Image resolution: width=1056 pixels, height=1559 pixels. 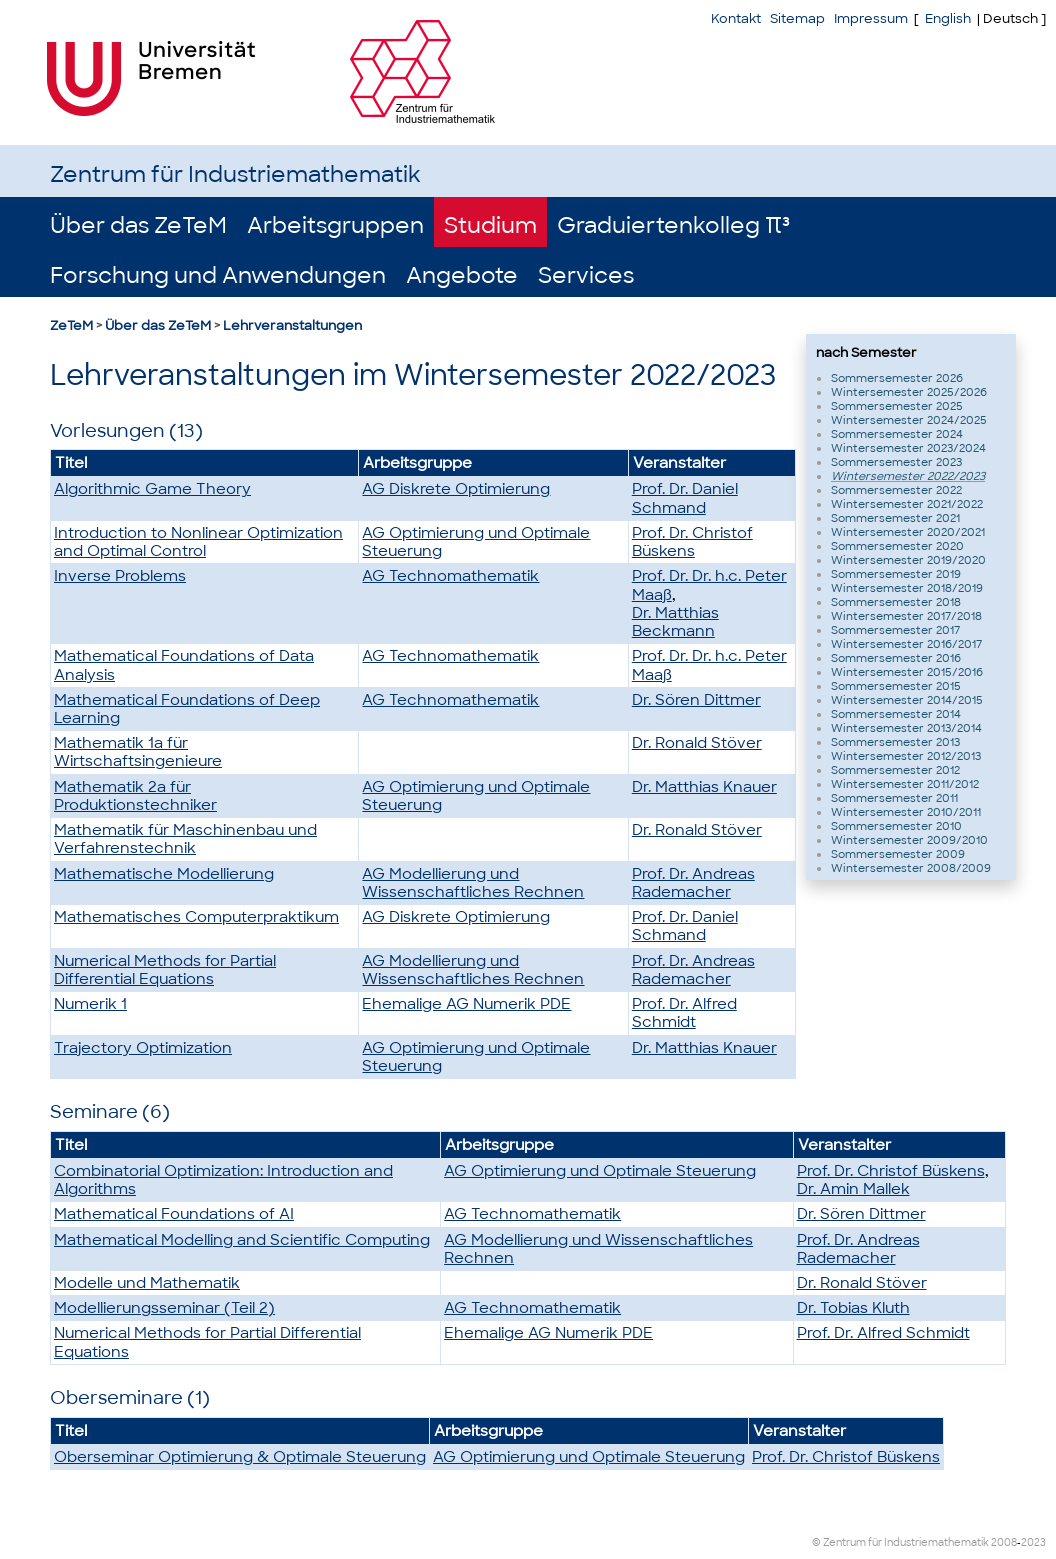 I want to click on Ehemalige AG Numerik PDE, so click(x=466, y=1004).